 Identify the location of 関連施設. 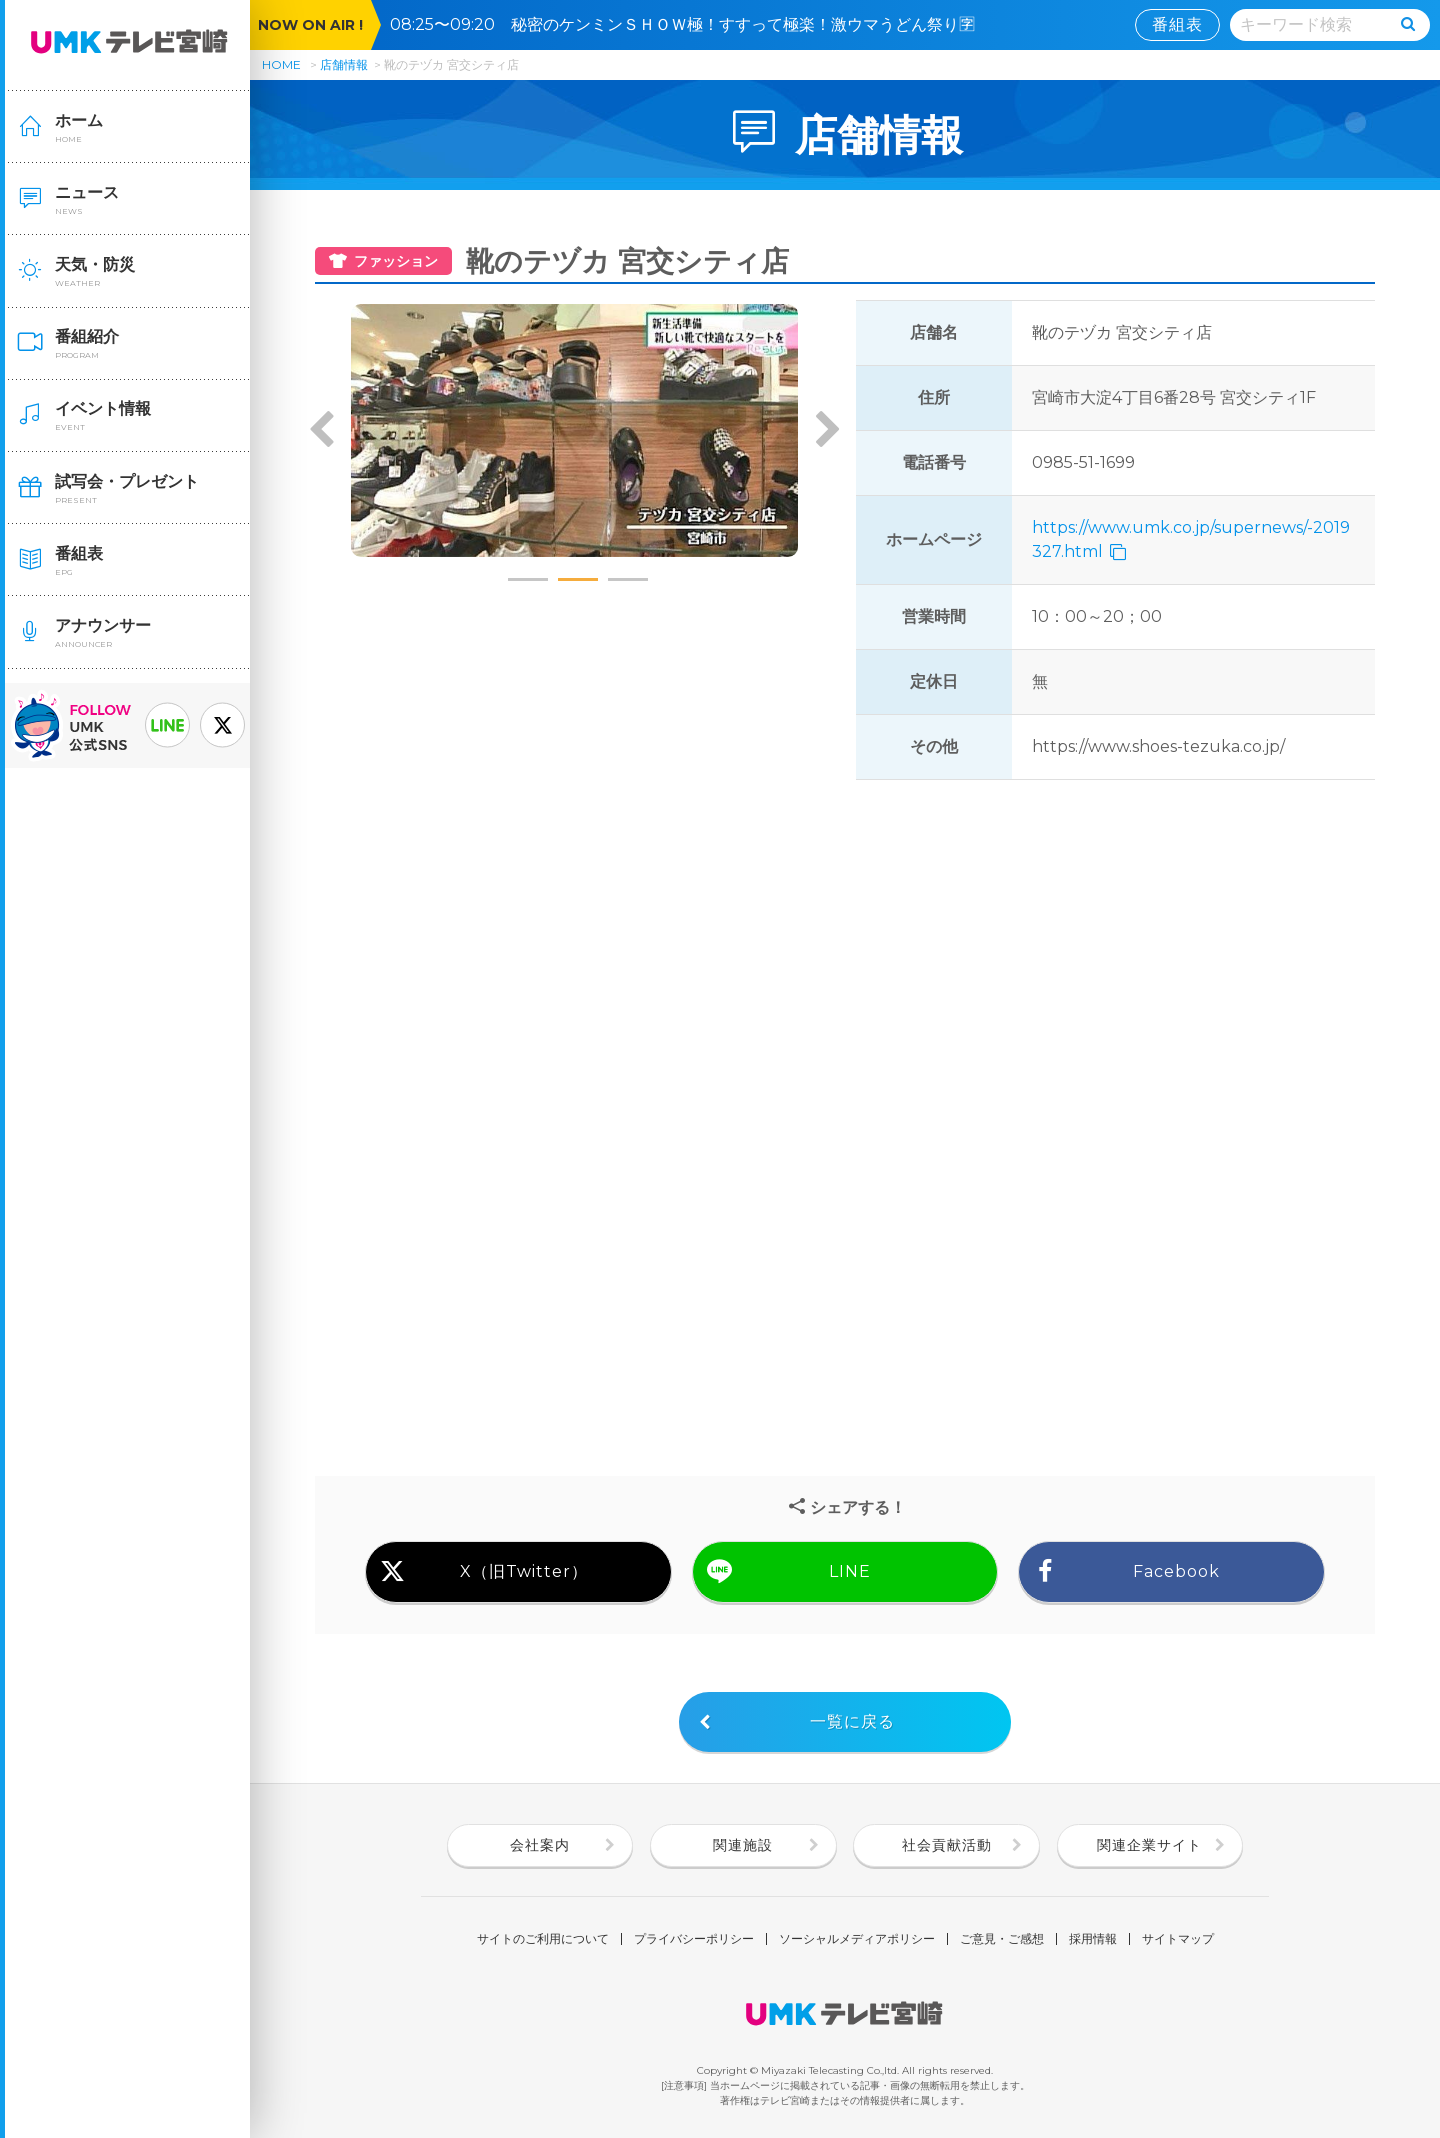
(743, 1845).